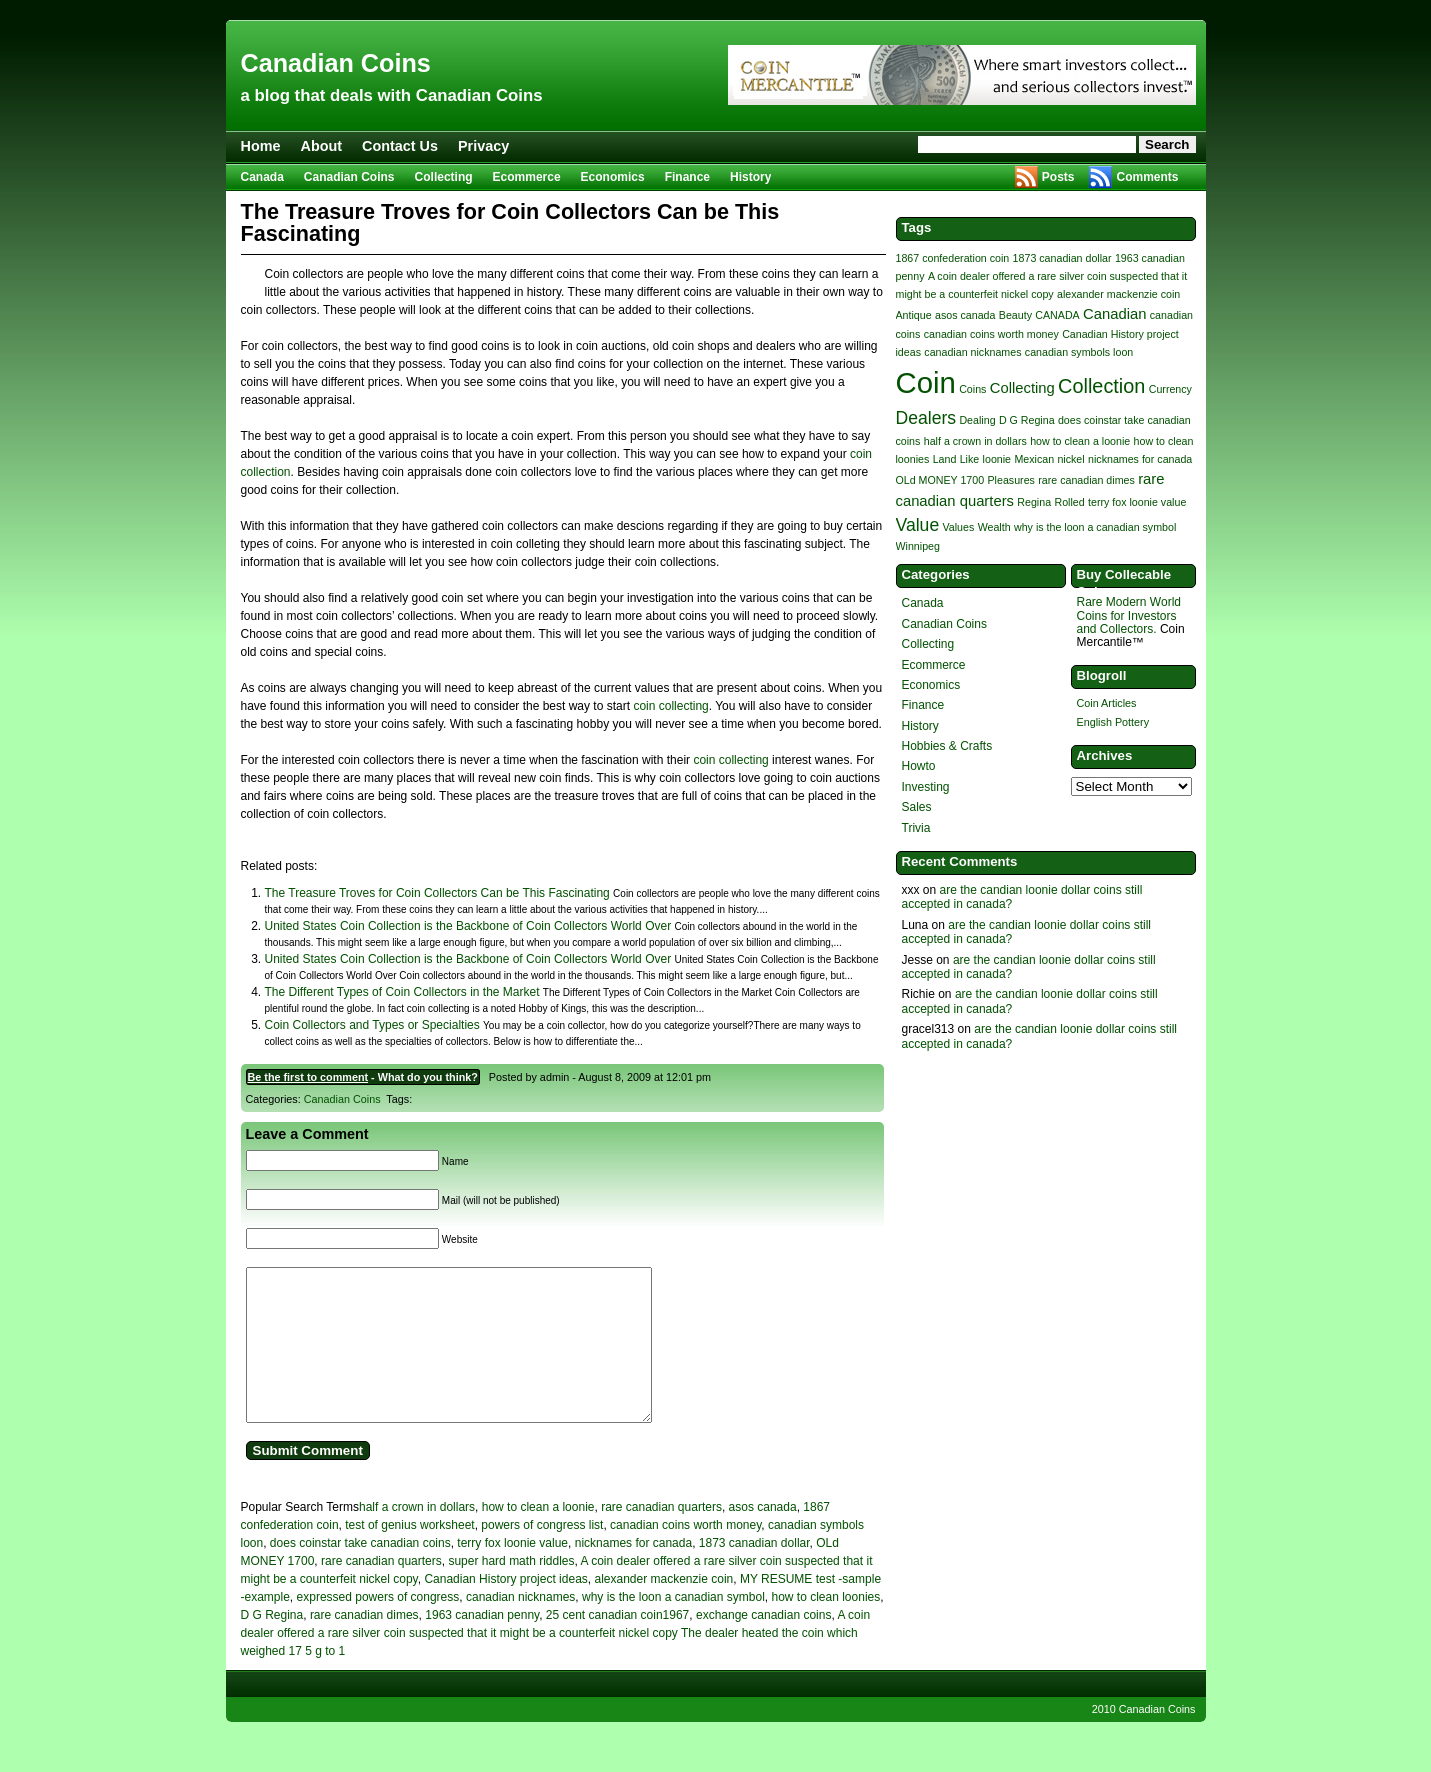 The width and height of the screenshot is (1431, 1772). Describe the element at coordinates (919, 766) in the screenshot. I see `Howto` at that location.